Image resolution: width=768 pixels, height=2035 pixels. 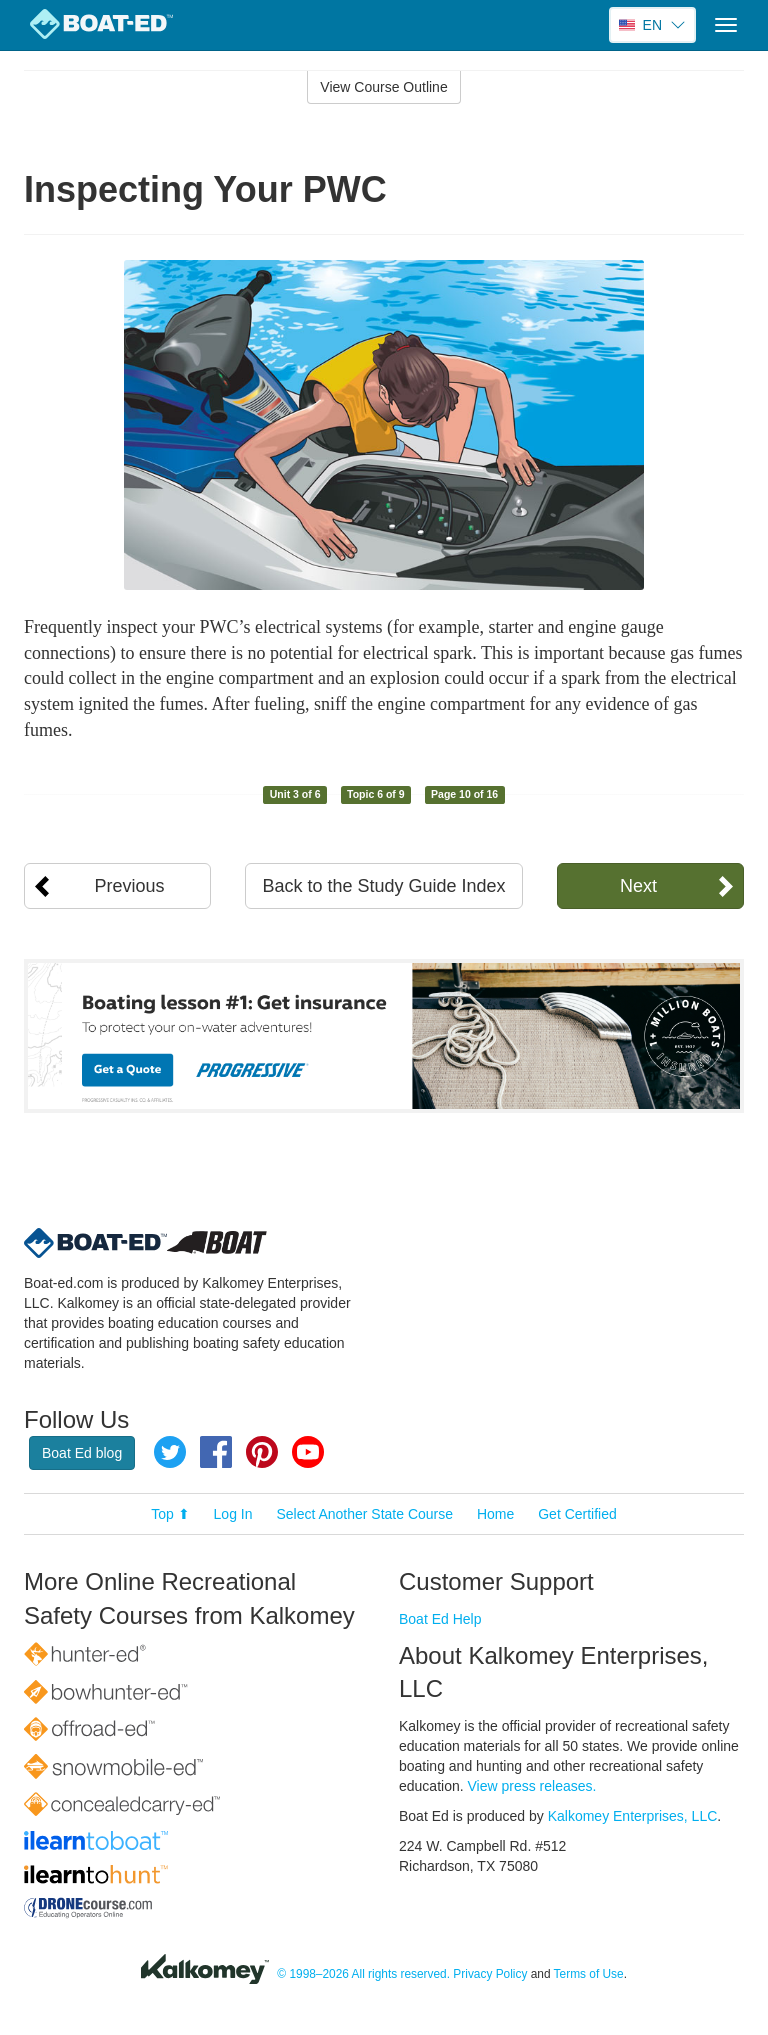 I want to click on Get Certified, so click(x=577, y=1514).